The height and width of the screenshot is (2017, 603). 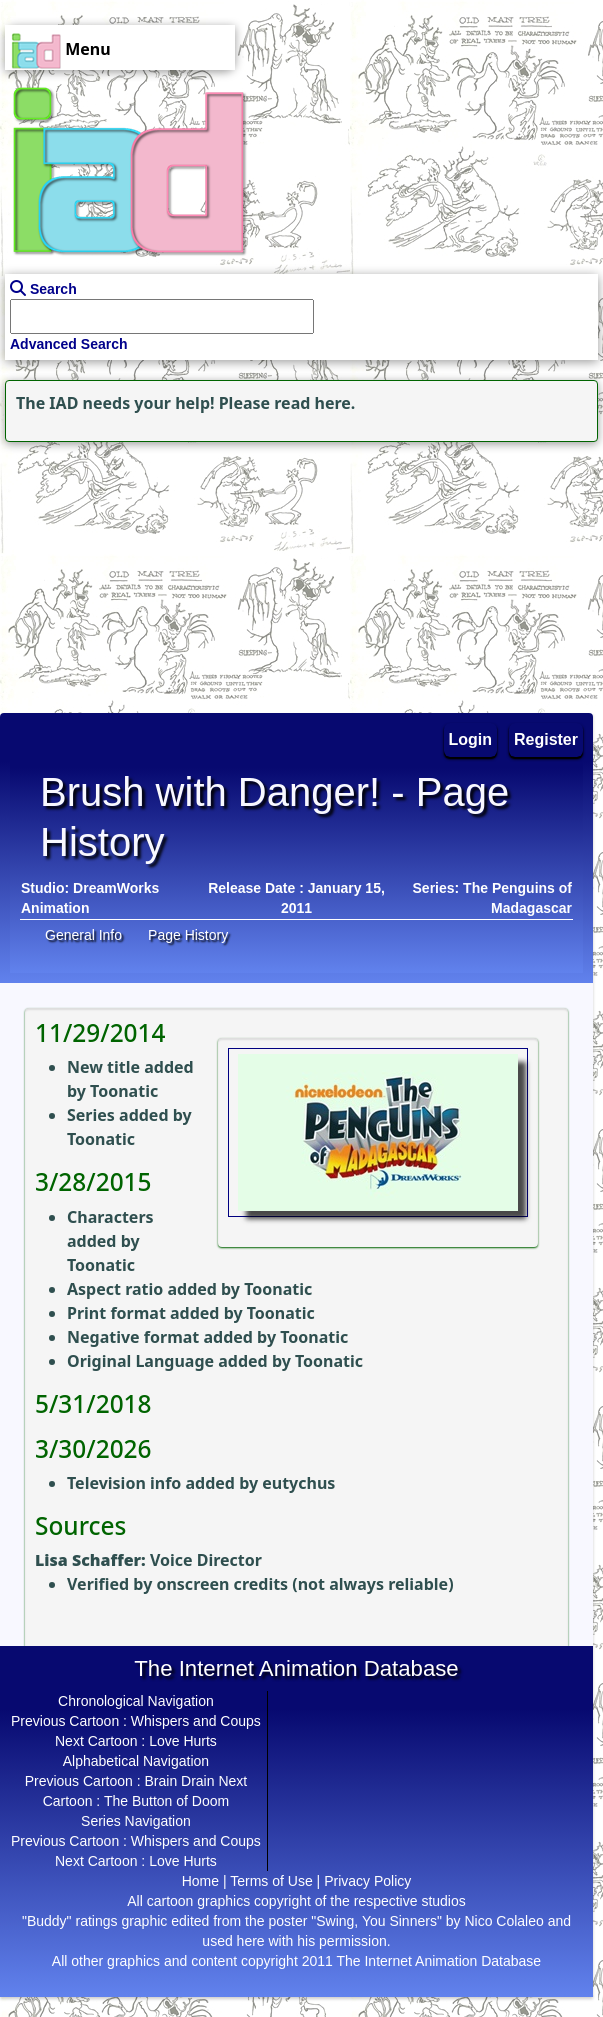 I want to click on Register, so click(x=546, y=739).